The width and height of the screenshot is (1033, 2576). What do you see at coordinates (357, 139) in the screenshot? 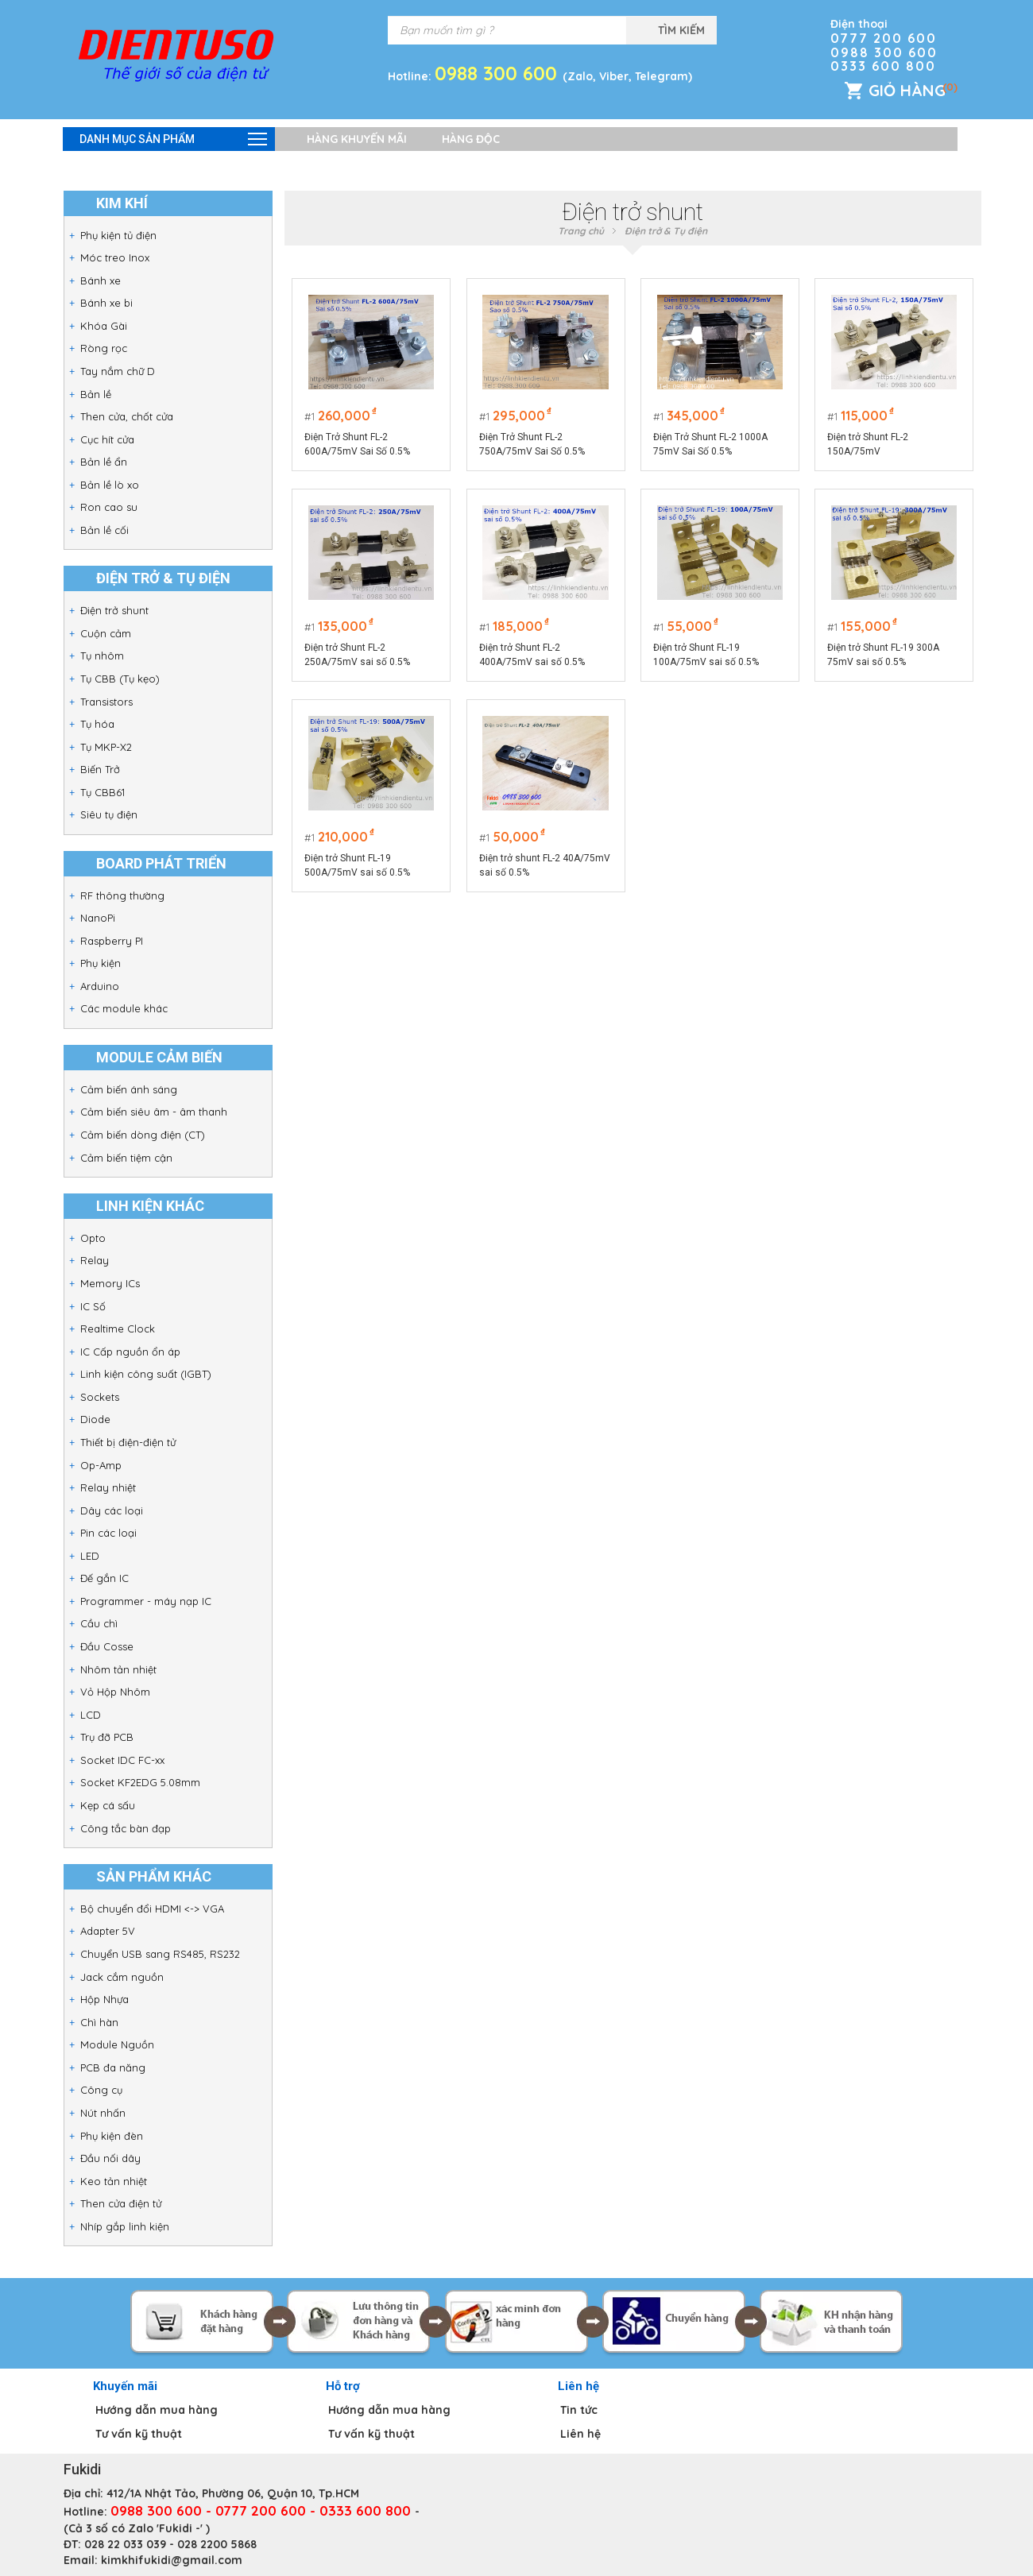
I see `Hàng khuyến mãi` at bounding box center [357, 139].